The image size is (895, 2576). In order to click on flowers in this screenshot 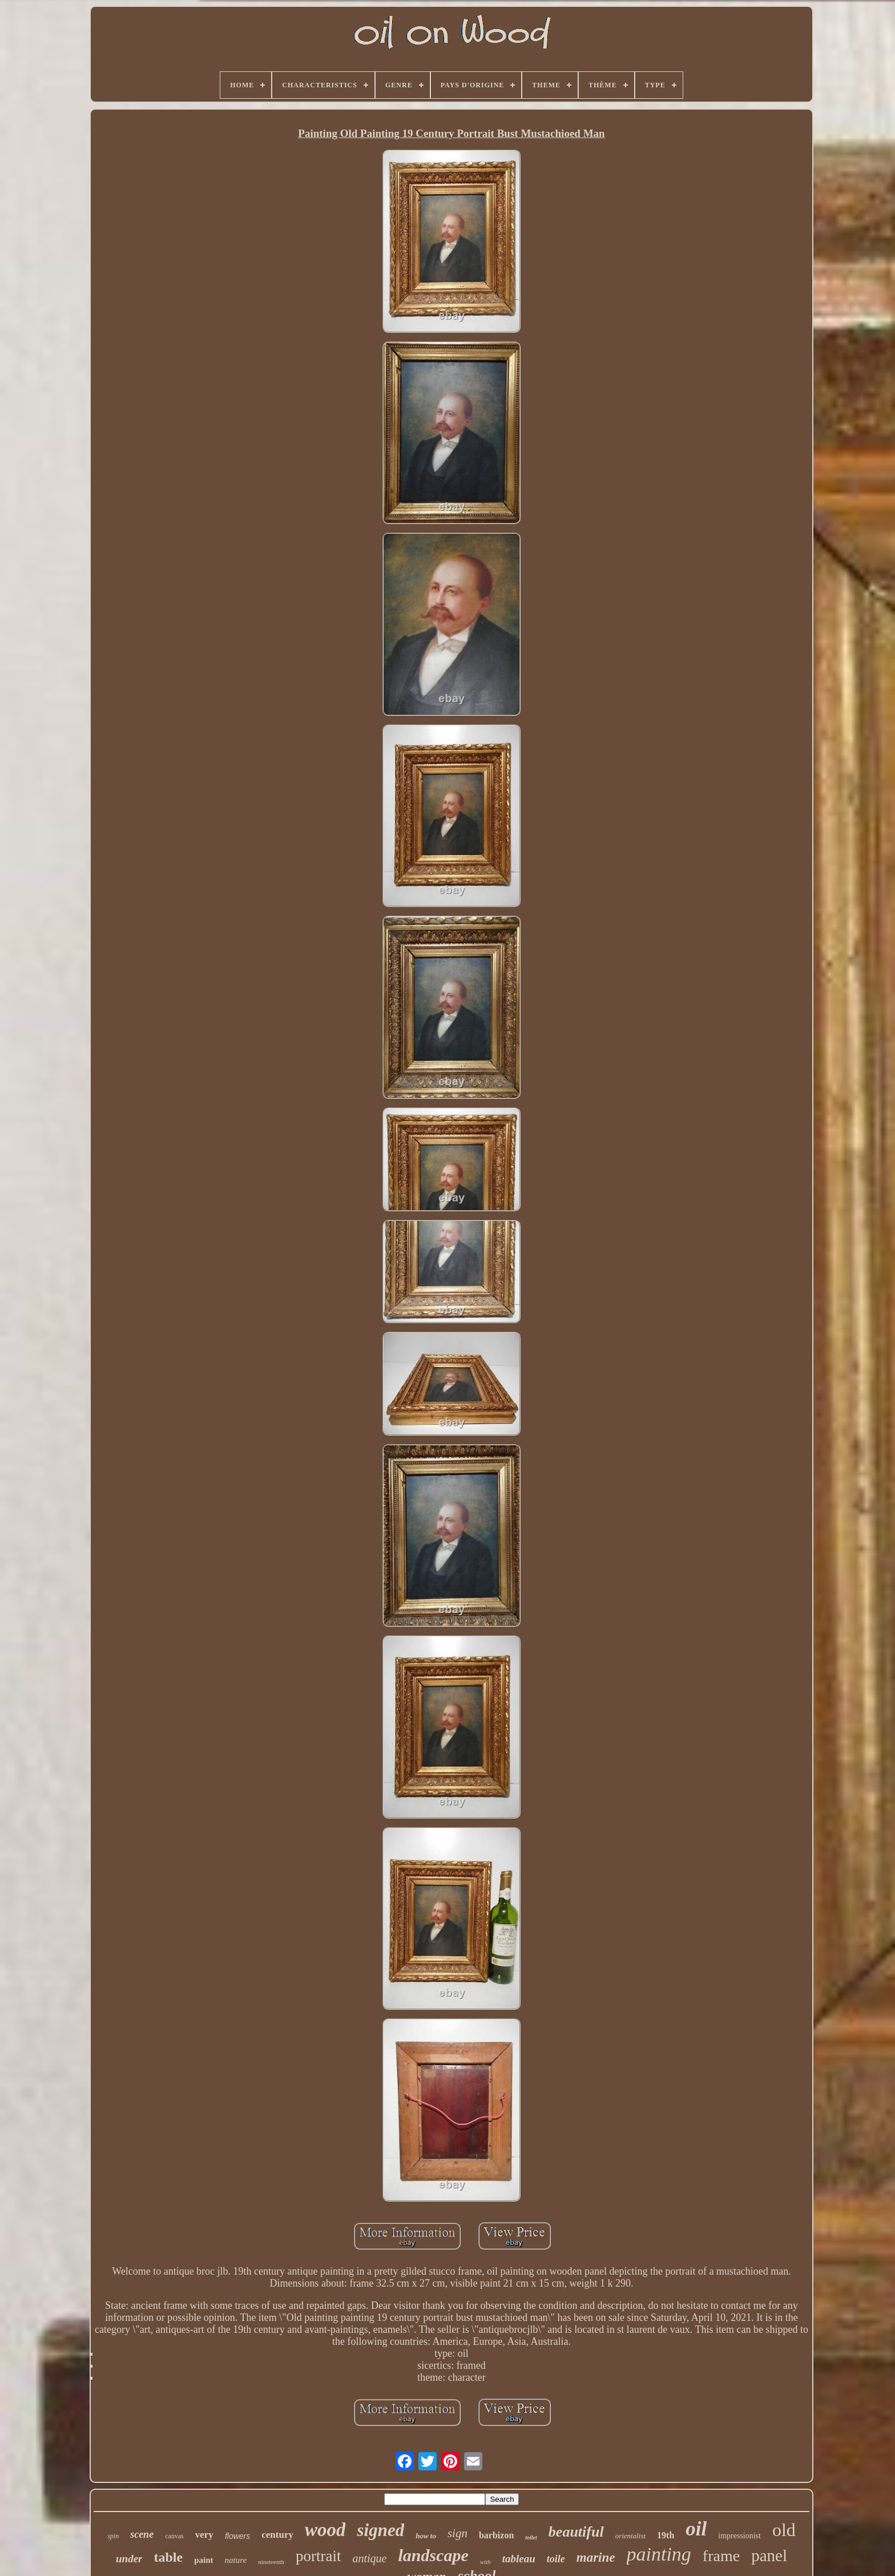, I will do `click(237, 2536)`.